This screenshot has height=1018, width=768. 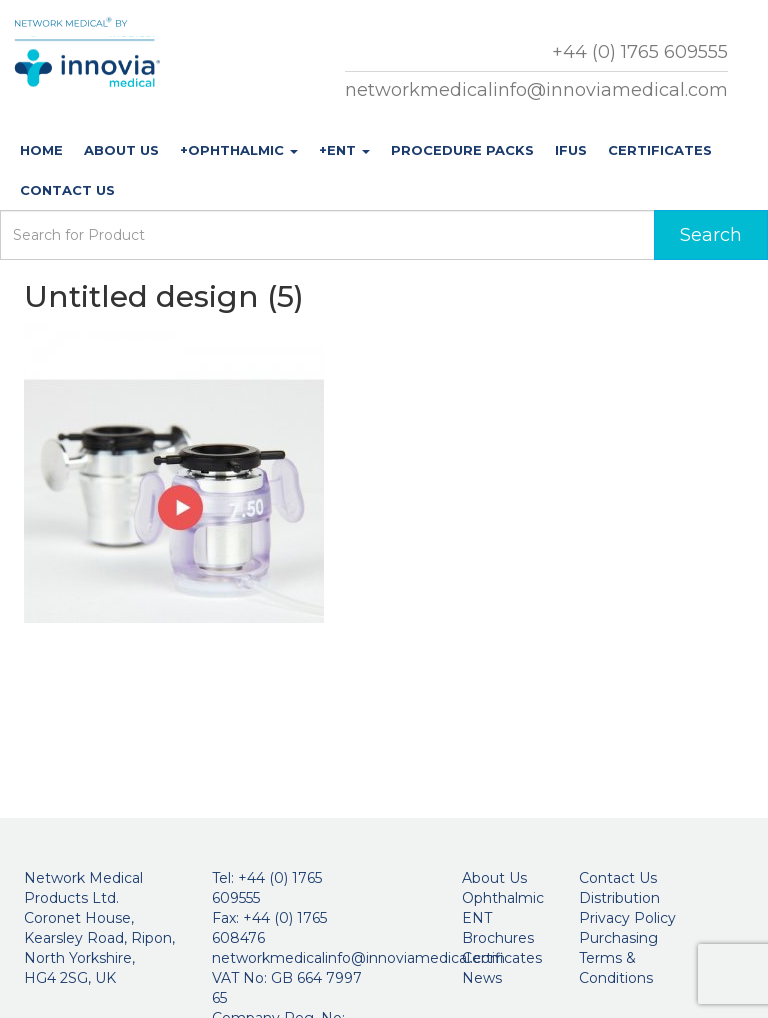 I want to click on Brochures, so click(x=498, y=938).